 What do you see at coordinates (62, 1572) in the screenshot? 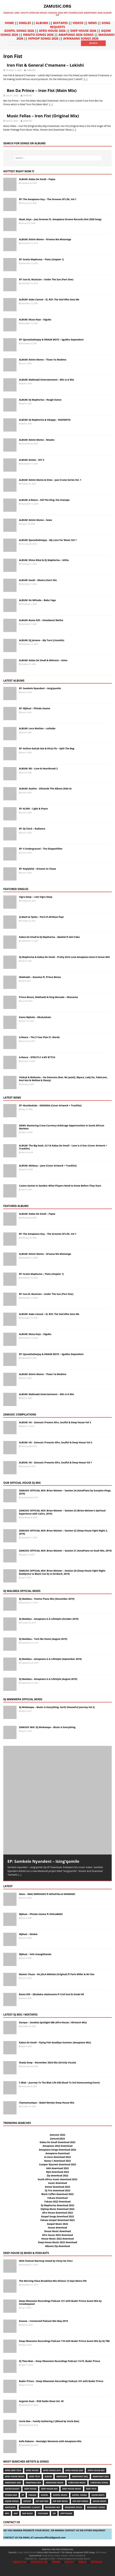
I see `ZAMUSIC OFFICIAL MIX: Brian Meister – Session 20 (Deep House Fight Night: Buddynice vs Black Cue DJ vs Ed-Ward, 2019)` at bounding box center [62, 1572].